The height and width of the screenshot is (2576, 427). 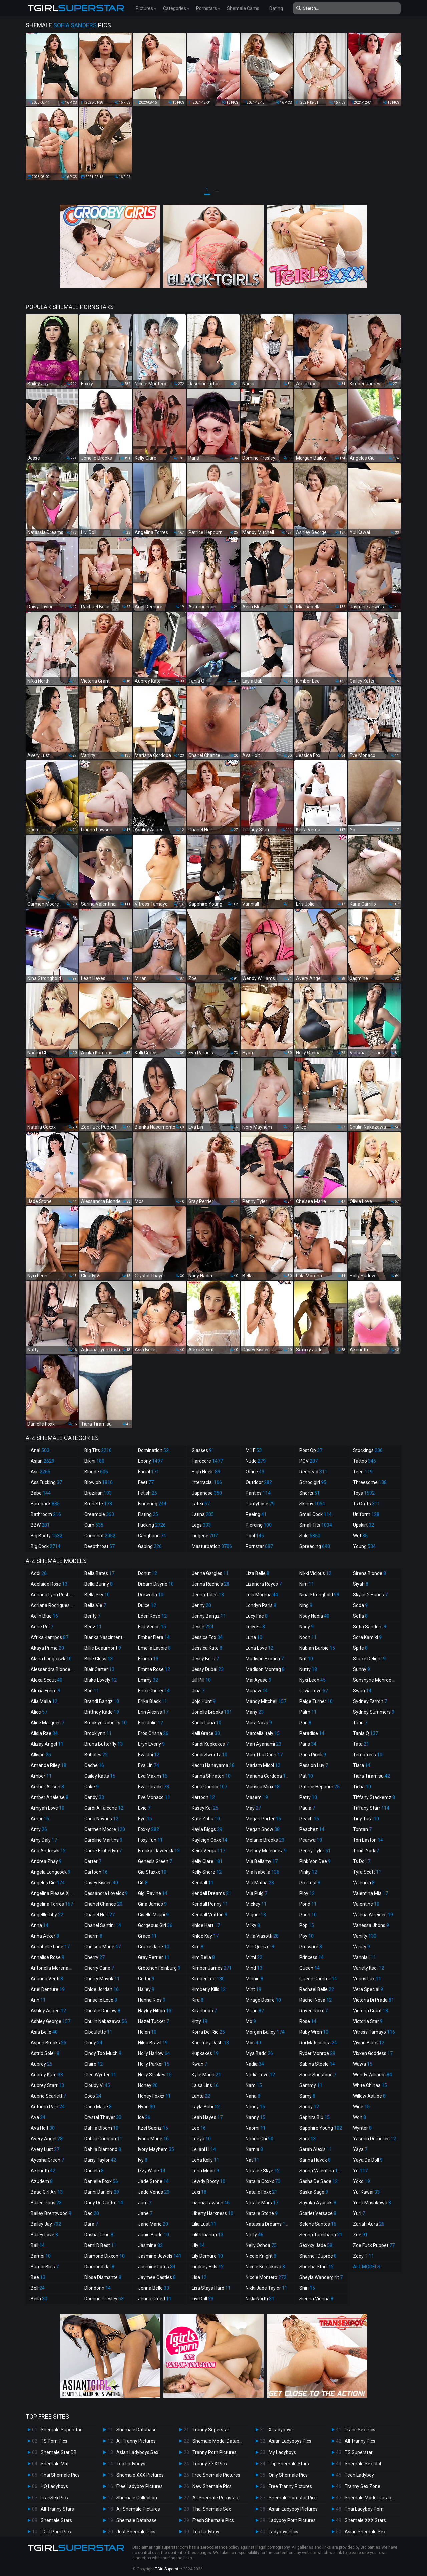 What do you see at coordinates (203, 1450) in the screenshot?
I see `Glasses` at bounding box center [203, 1450].